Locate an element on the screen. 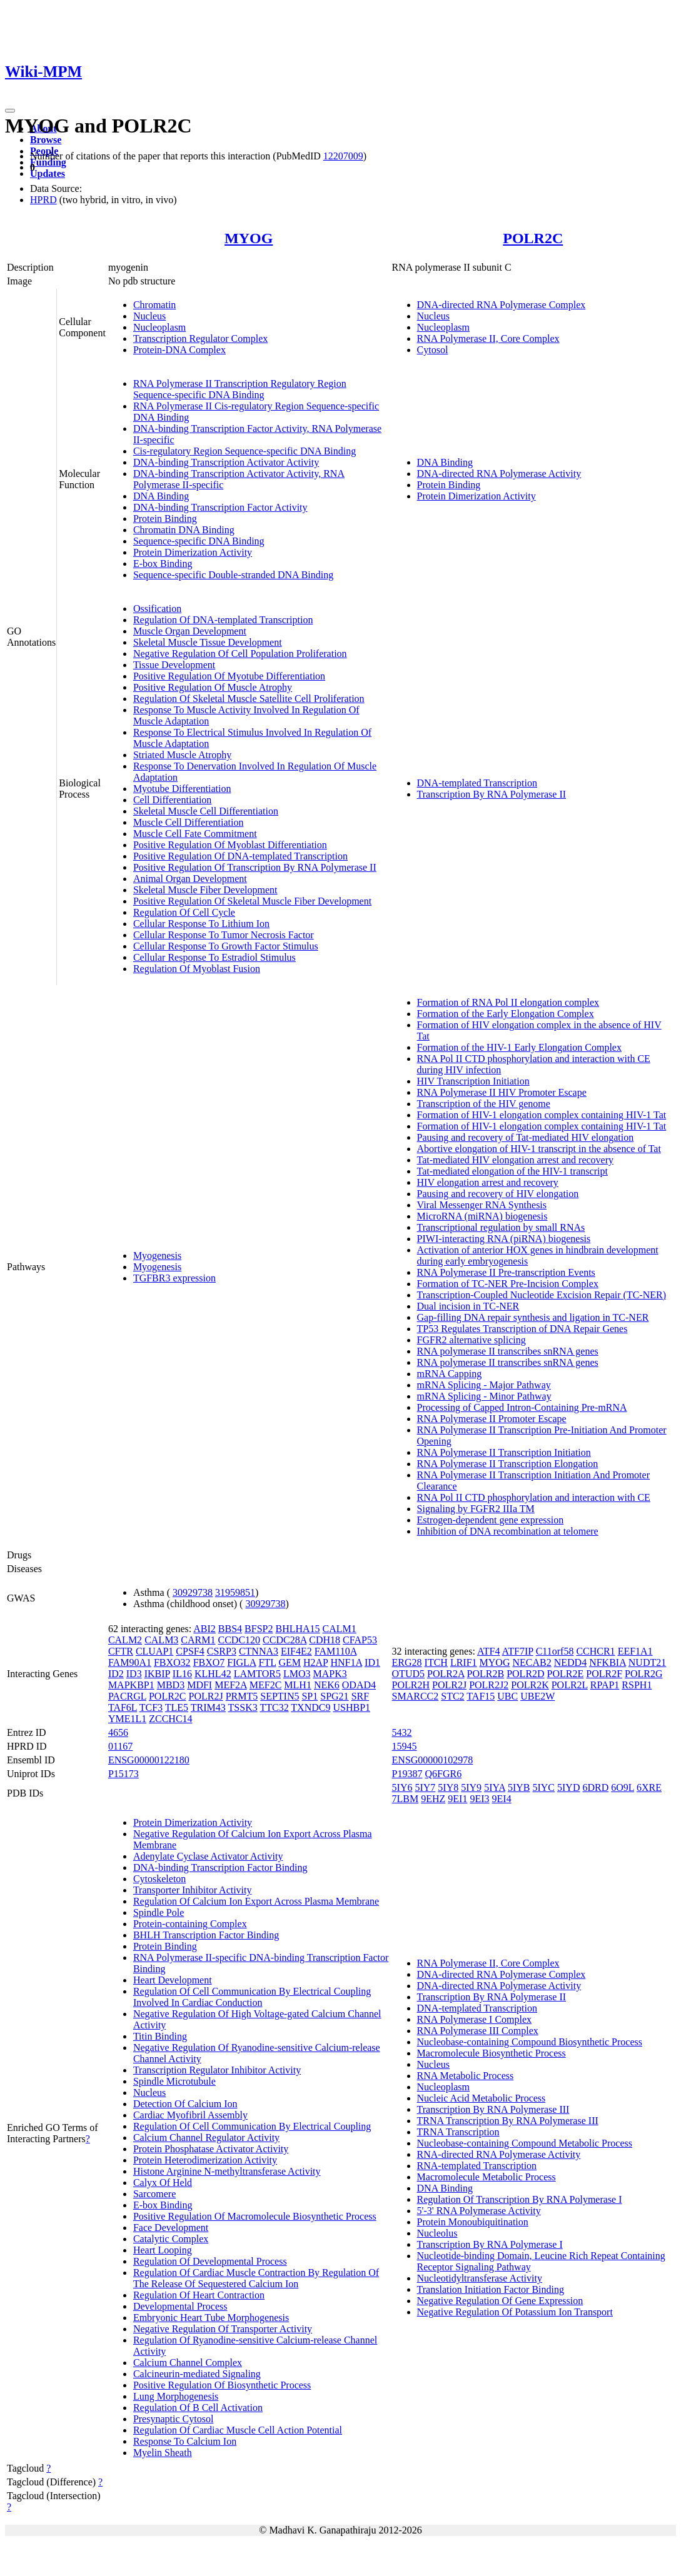  MEF2C is located at coordinates (266, 1685).